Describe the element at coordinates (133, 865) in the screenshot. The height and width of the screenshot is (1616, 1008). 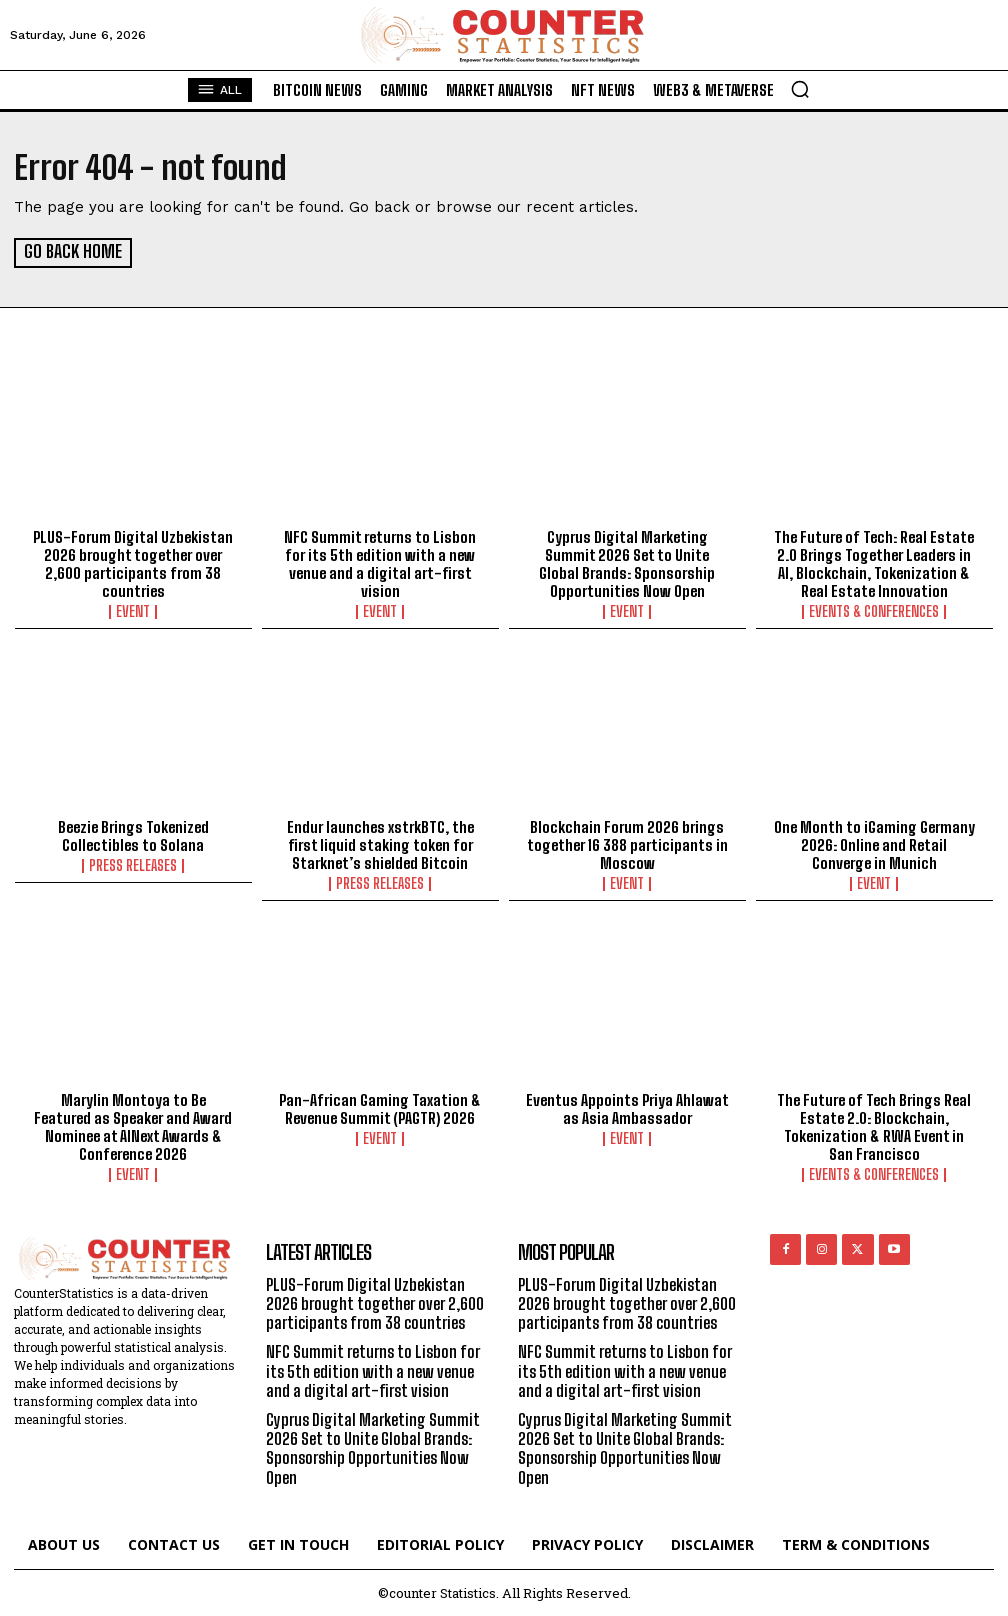
I see `Press Releases` at that location.